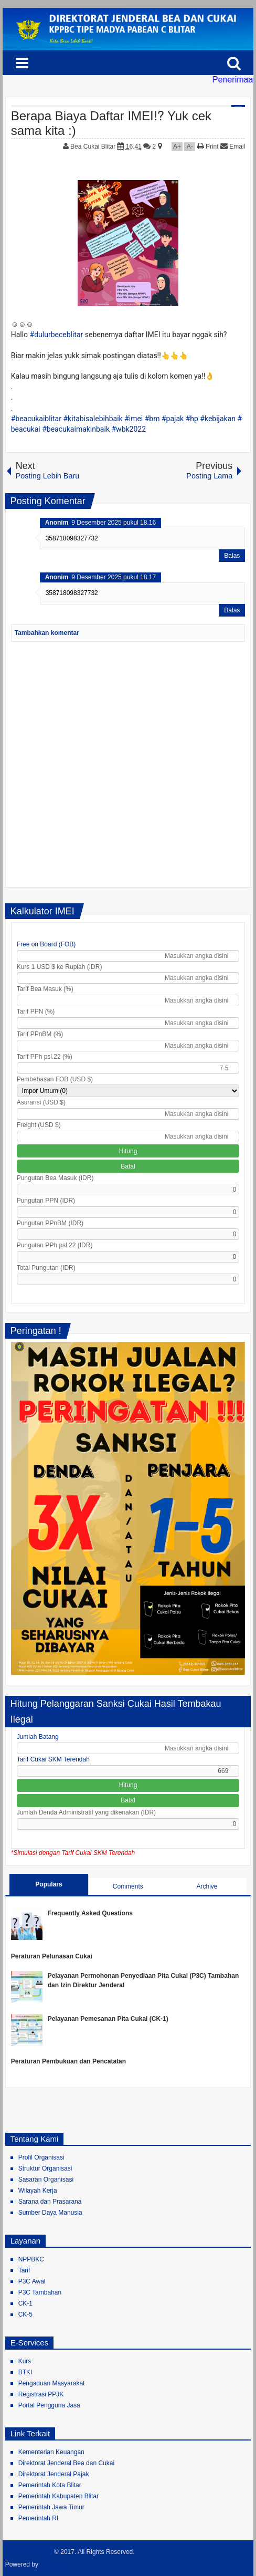 This screenshot has width=256, height=2576. What do you see at coordinates (51, 2507) in the screenshot?
I see `Pemerintah Jawa Timur` at bounding box center [51, 2507].